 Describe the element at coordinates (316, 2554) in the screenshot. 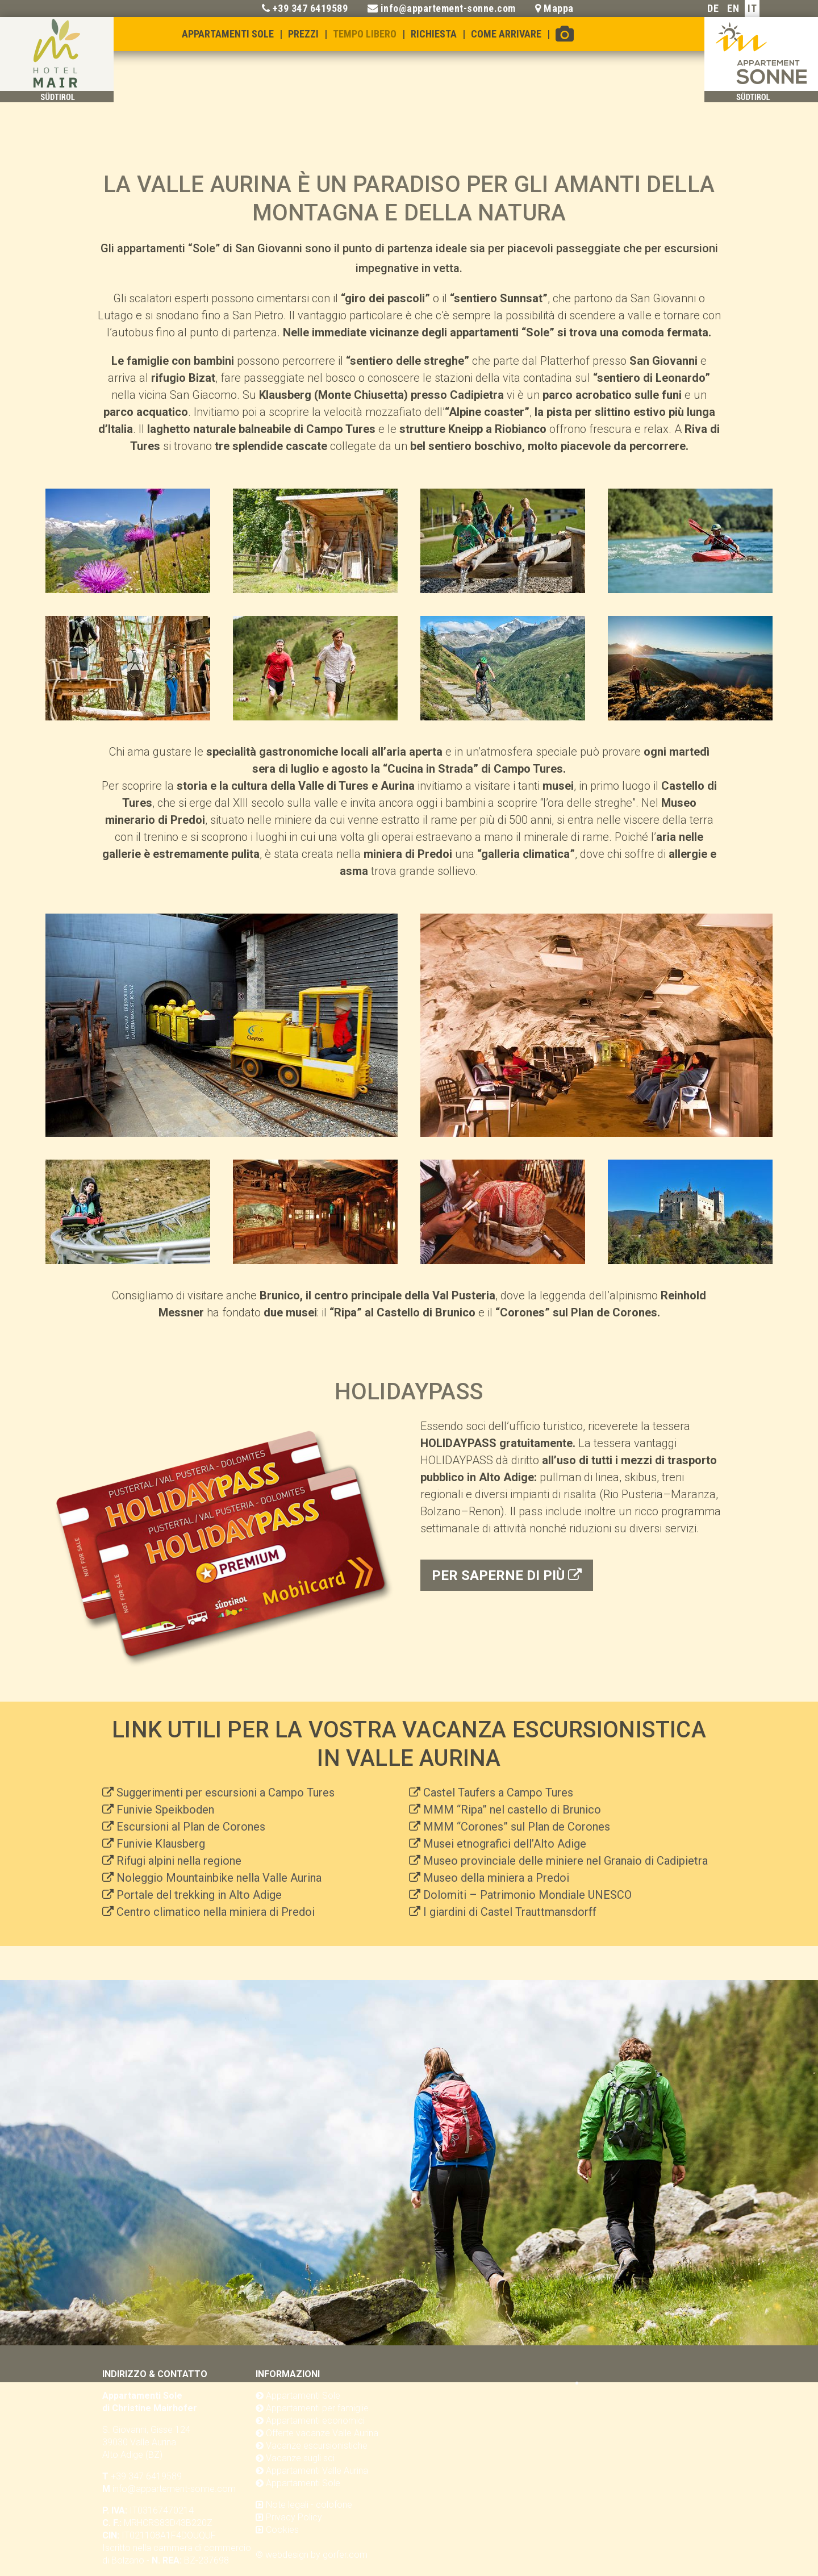

I see `webdesign by gorfer.com` at that location.